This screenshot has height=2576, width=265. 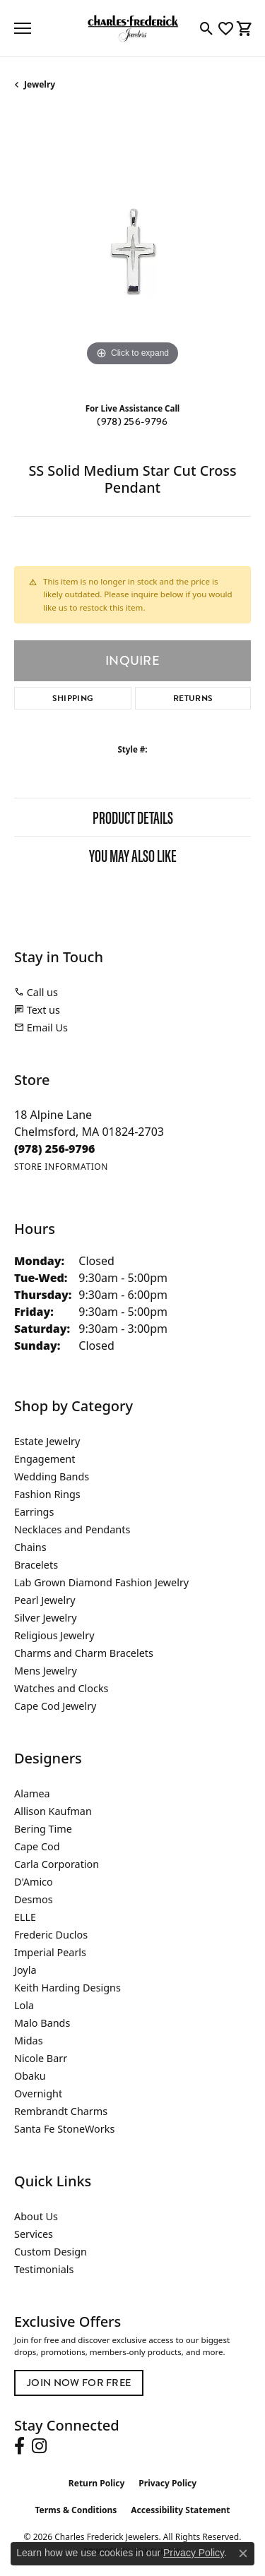 I want to click on Mens Jewelry [menuitem], so click(x=45, y=1670).